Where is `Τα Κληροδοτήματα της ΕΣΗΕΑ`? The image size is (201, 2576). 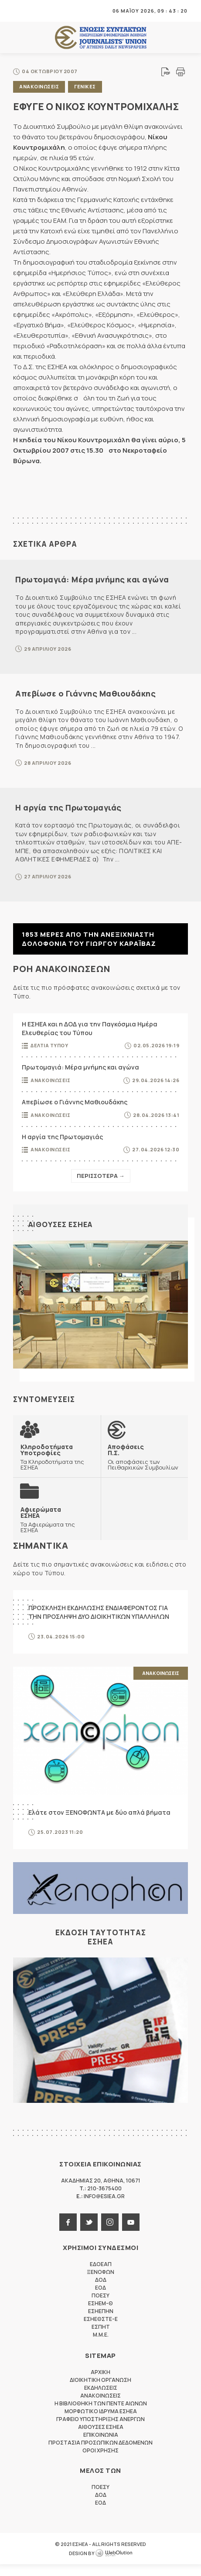 Τα Κληροδοτήματα της ΕΣΗΕΑ is located at coordinates (57, 1458).